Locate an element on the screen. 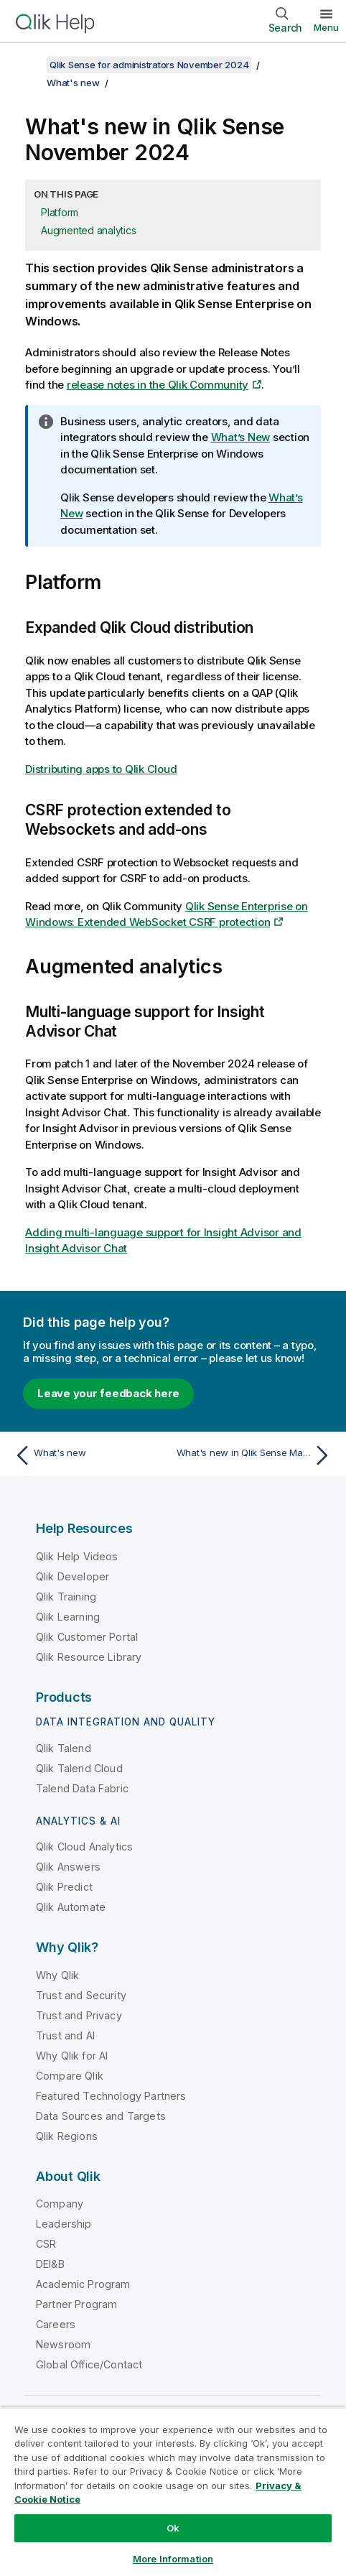  Data Sources and Targets is located at coordinates (101, 2116).